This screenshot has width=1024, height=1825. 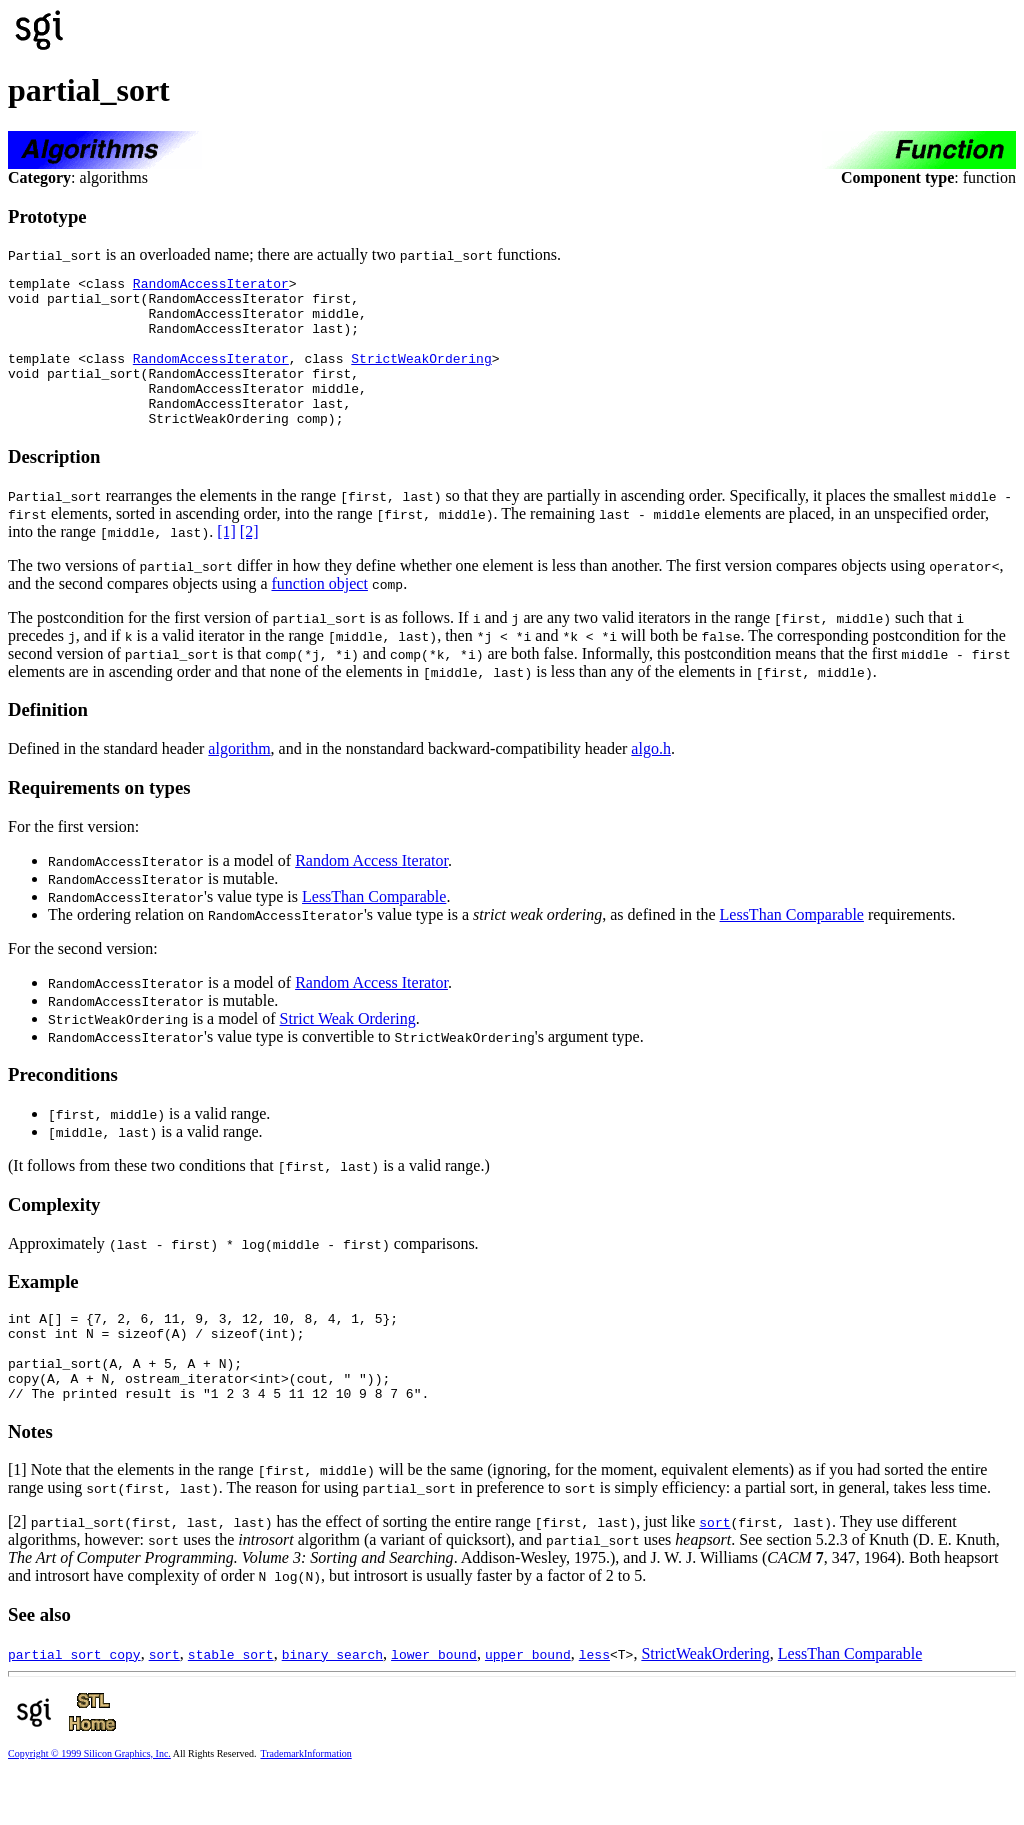 I want to click on Copyright © 1999 Silicon Graphics, Inc., so click(x=89, y=1801).